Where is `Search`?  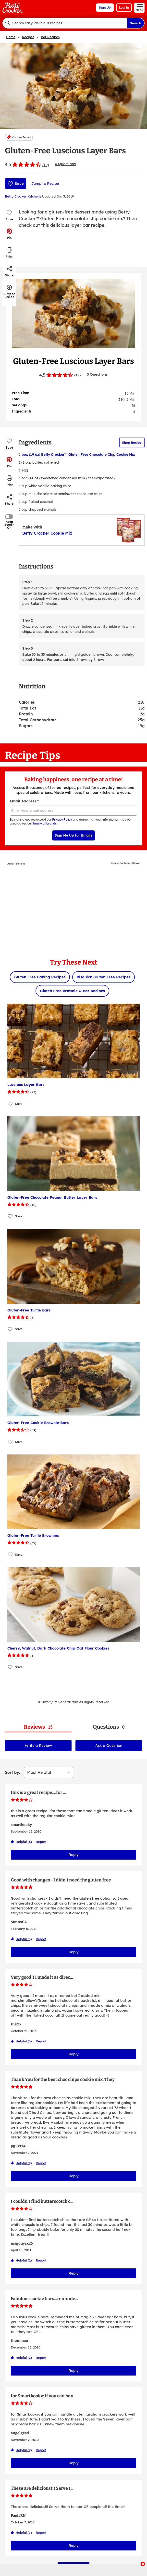
Search is located at coordinates (135, 23).